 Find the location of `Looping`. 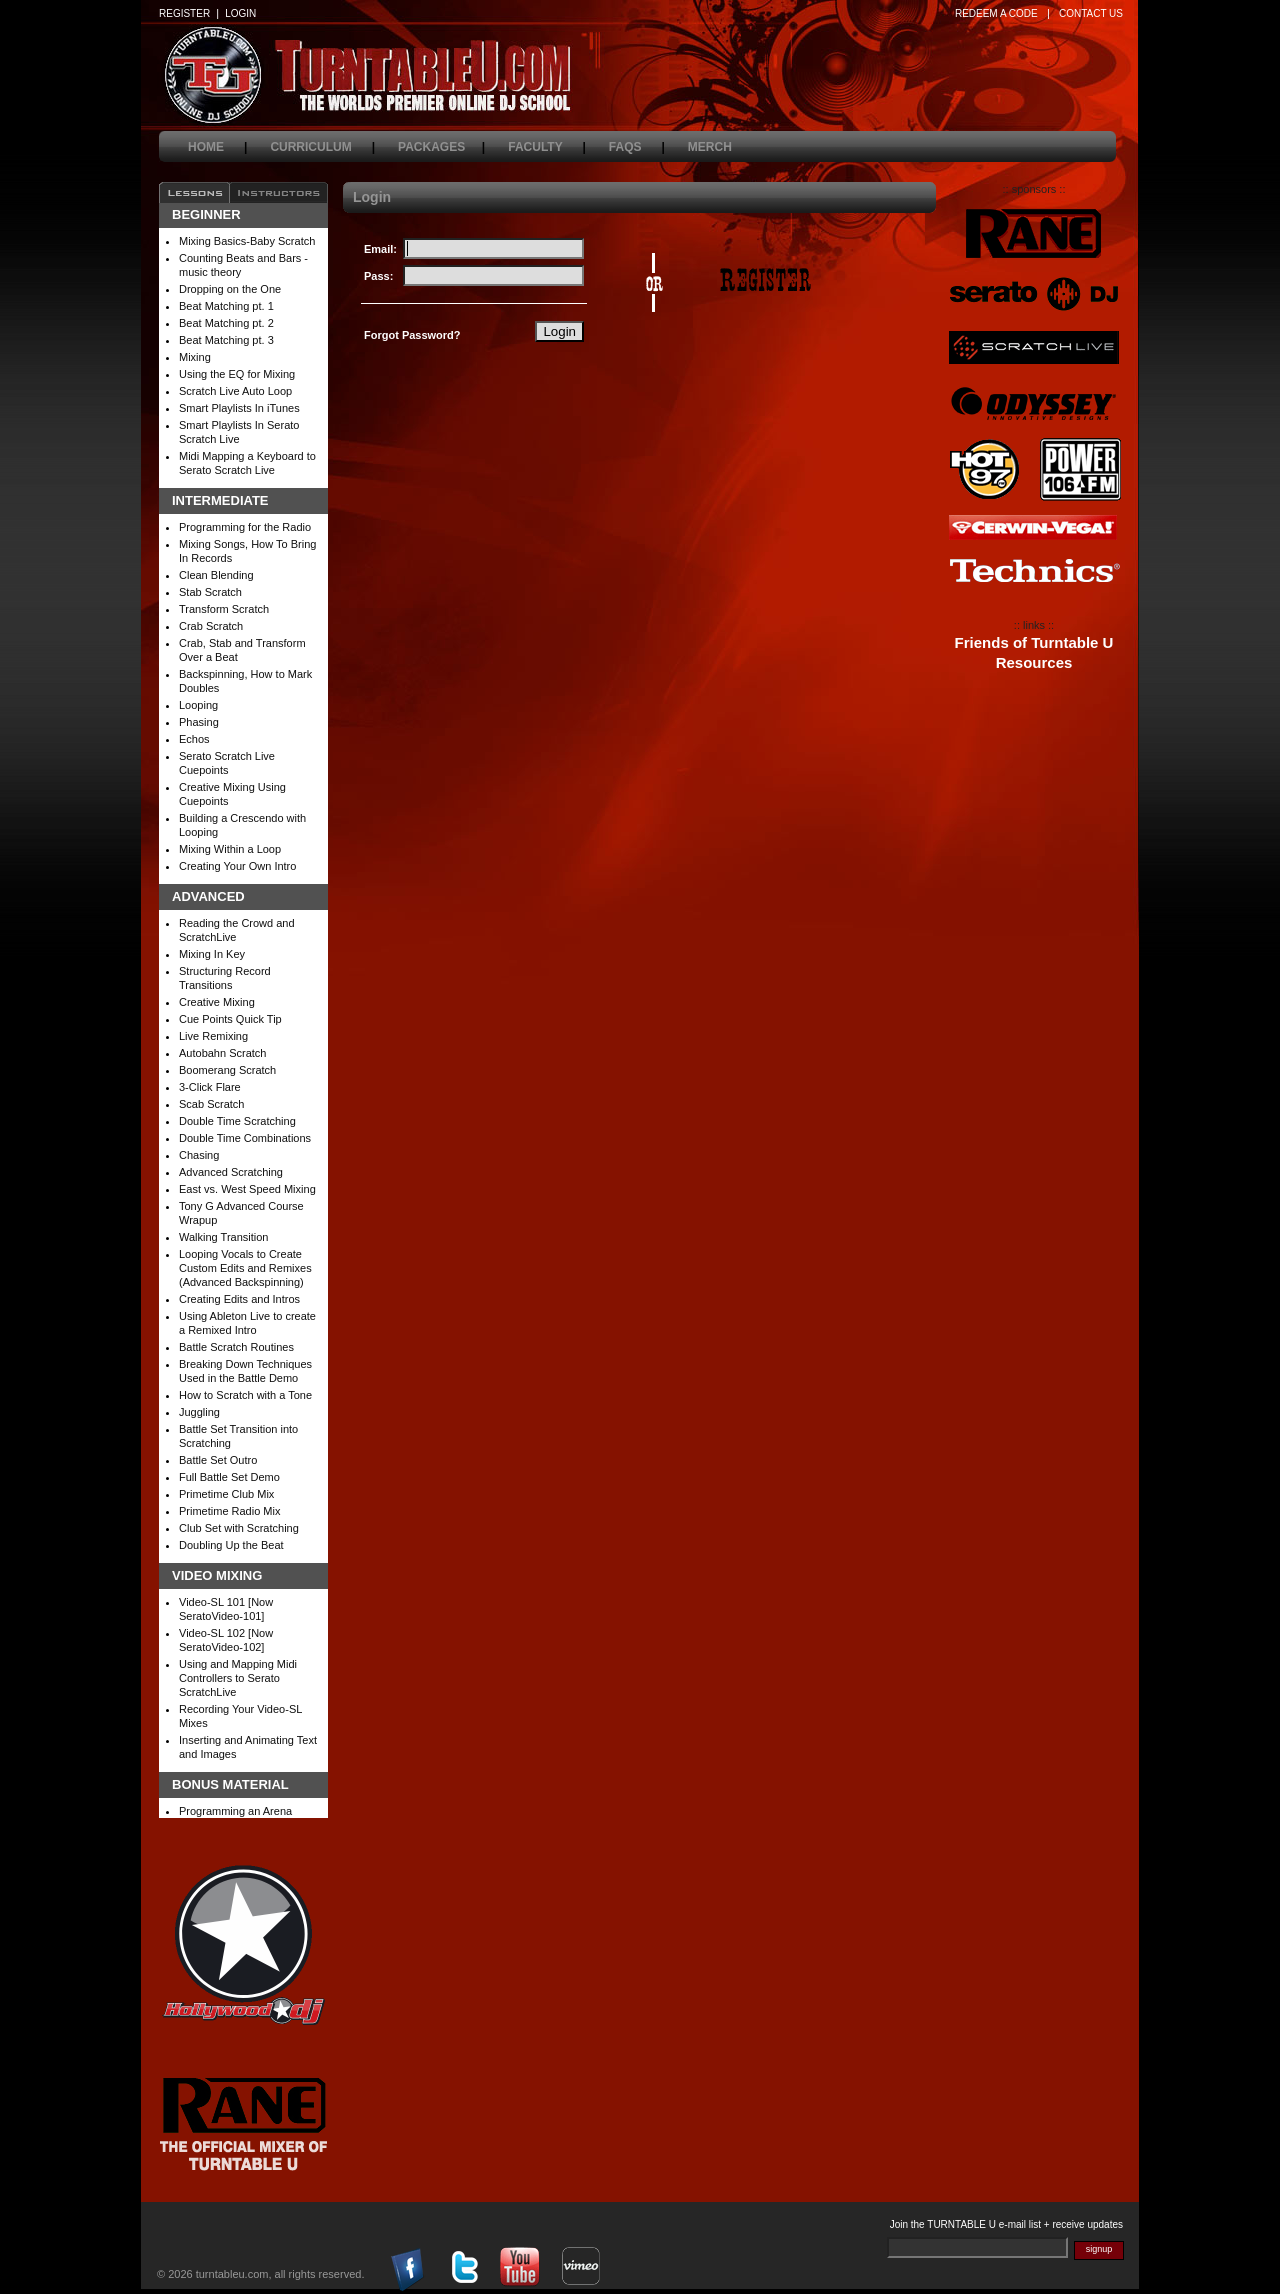

Looping is located at coordinates (198, 705).